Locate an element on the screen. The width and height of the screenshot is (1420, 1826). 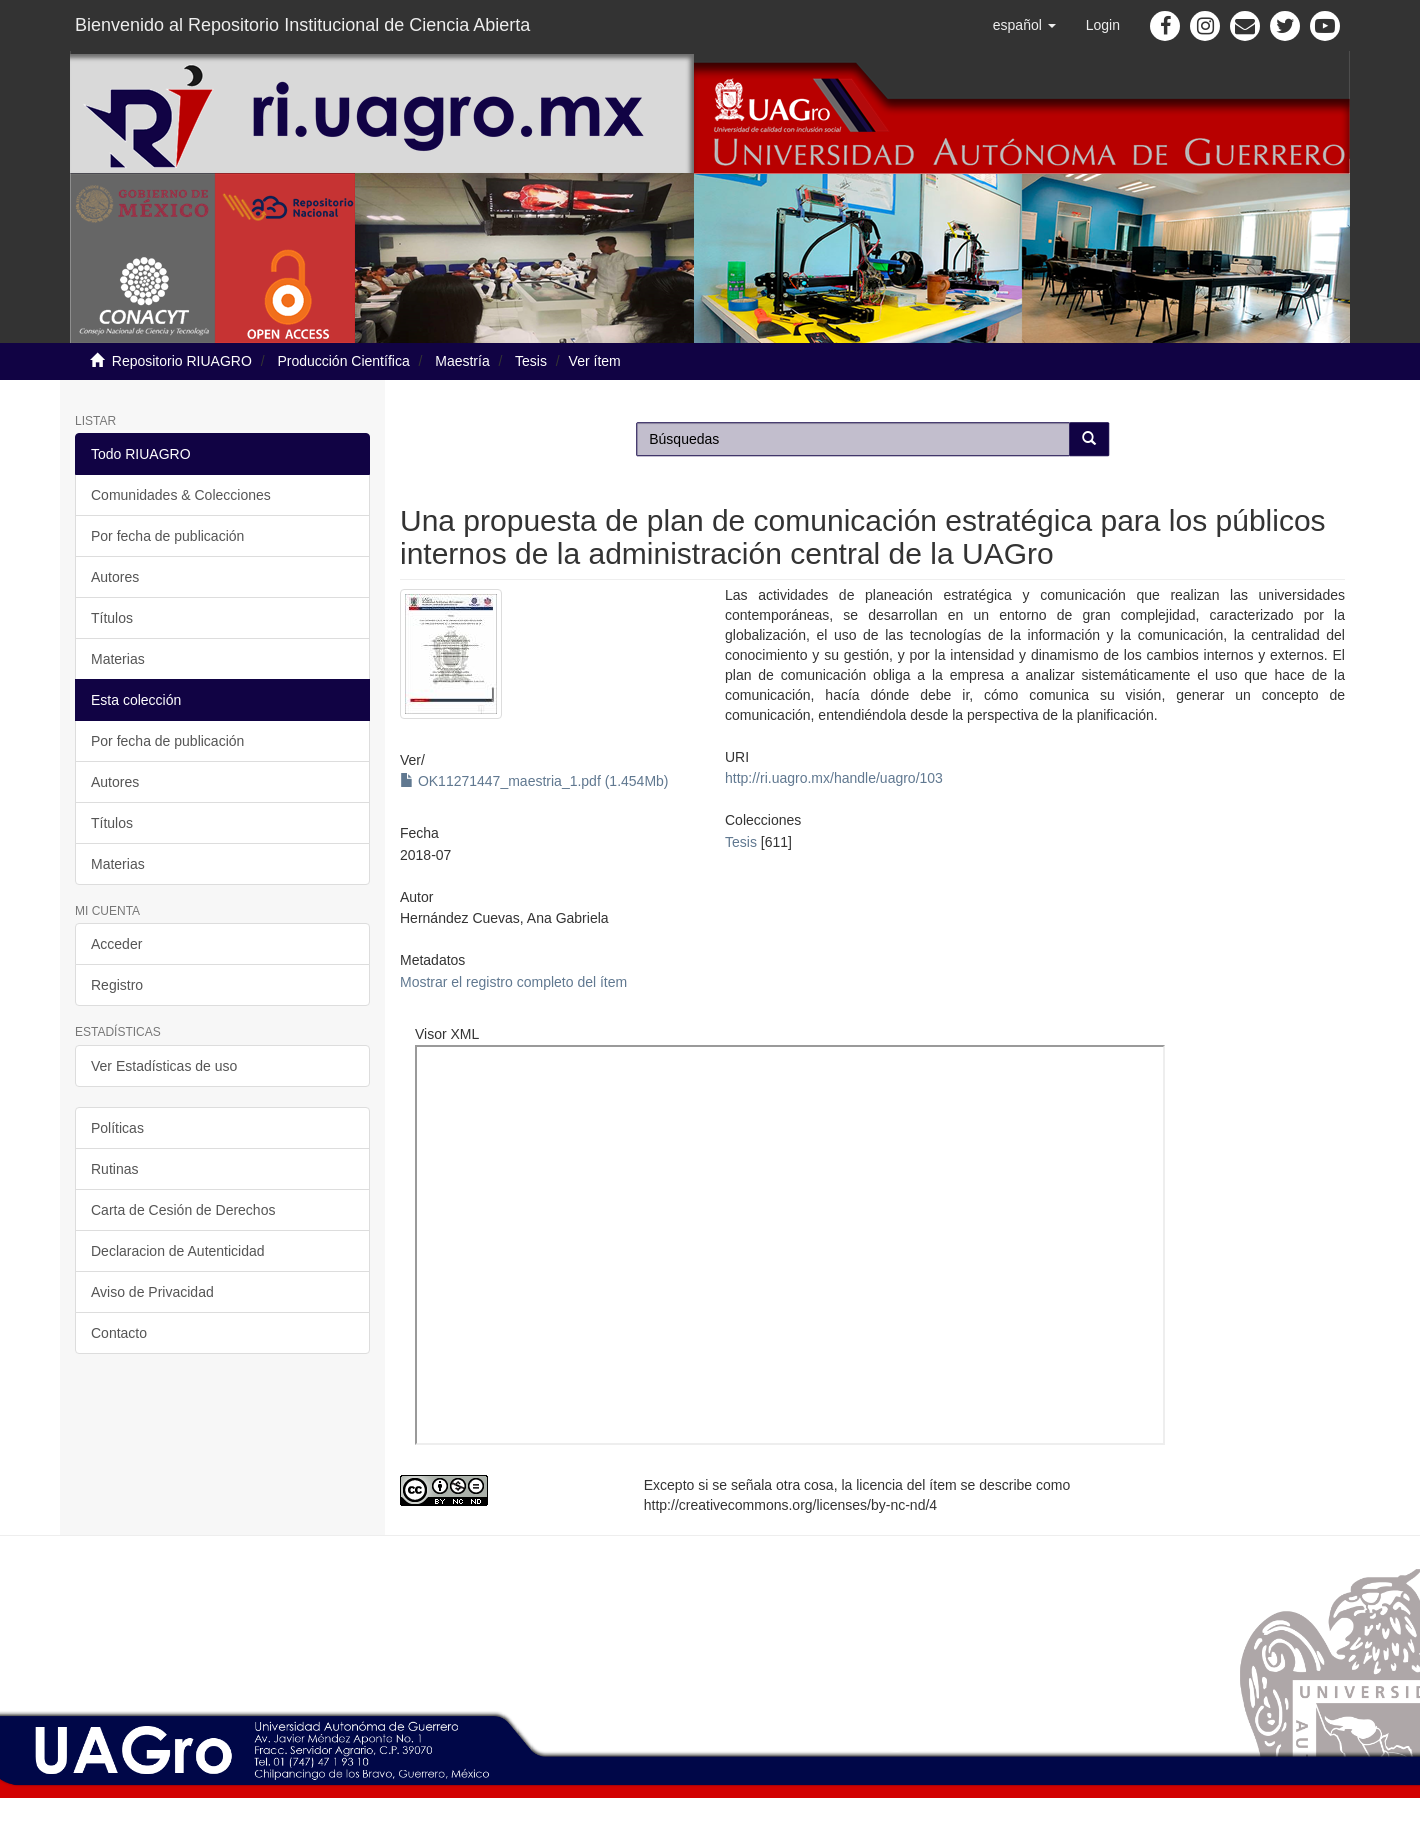
Declaracion de Autenticidad is located at coordinates (178, 1251).